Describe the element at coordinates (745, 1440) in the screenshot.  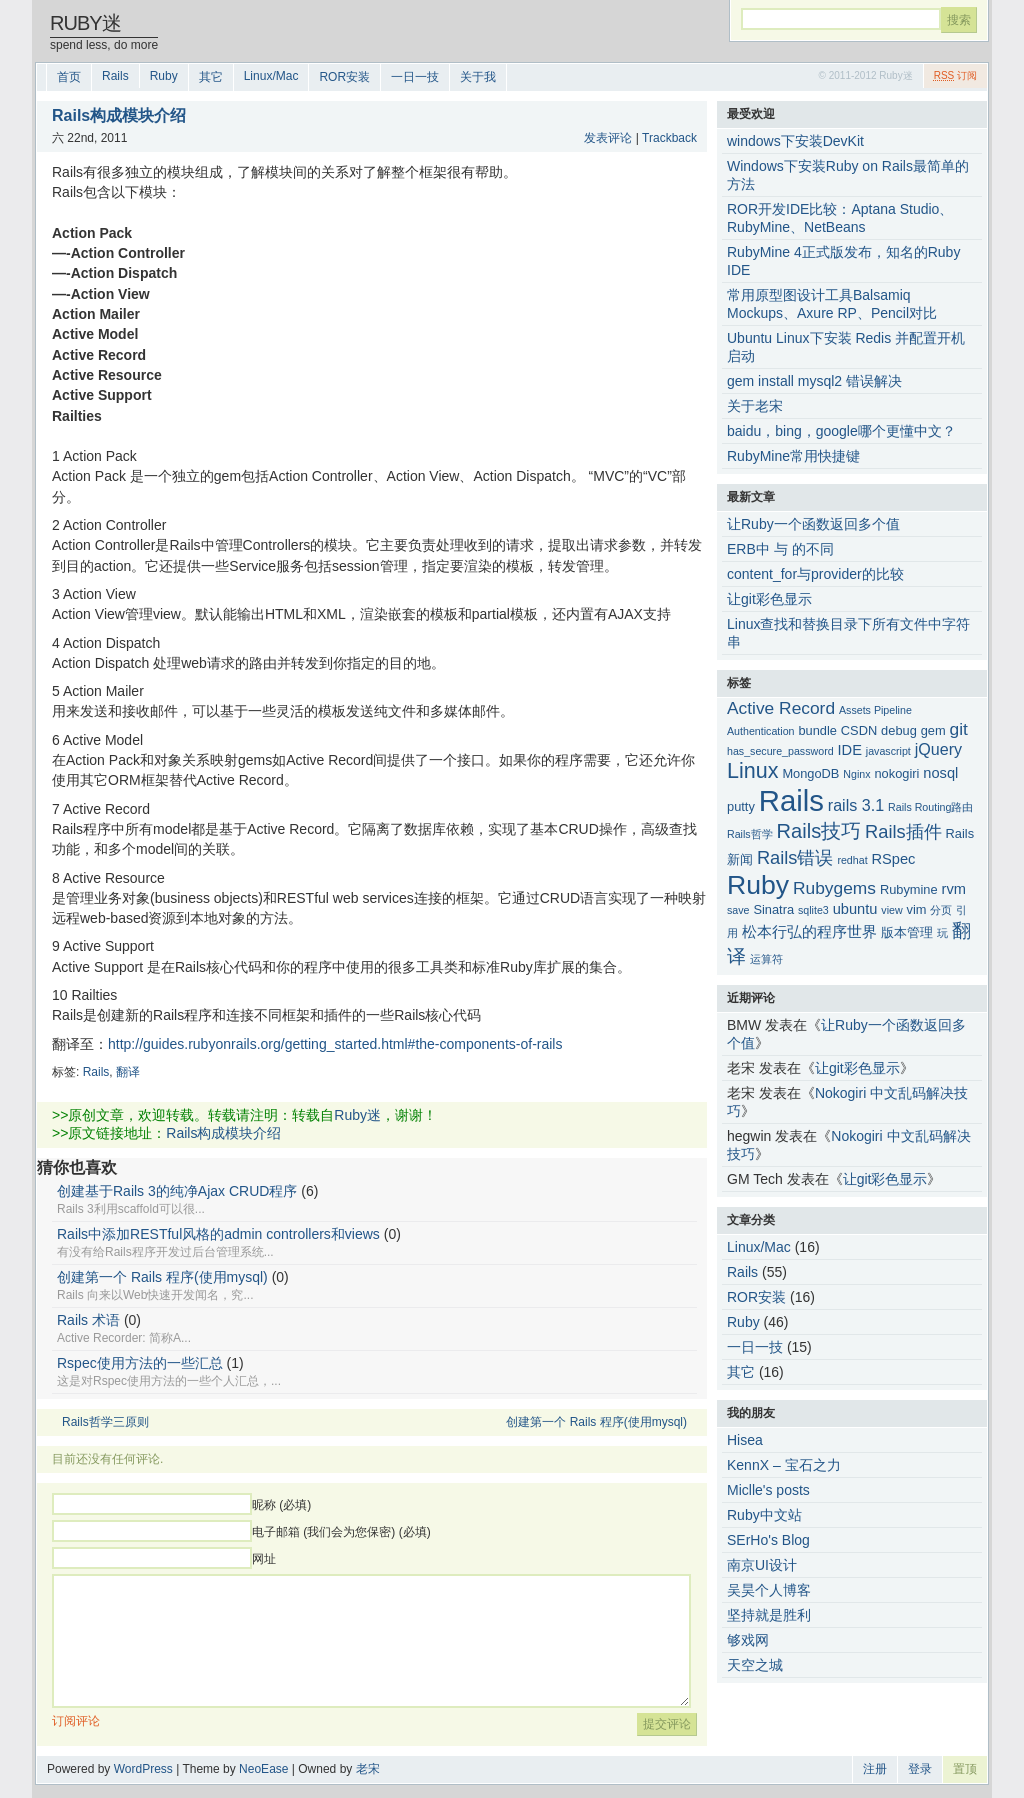
I see `Hisea` at that location.